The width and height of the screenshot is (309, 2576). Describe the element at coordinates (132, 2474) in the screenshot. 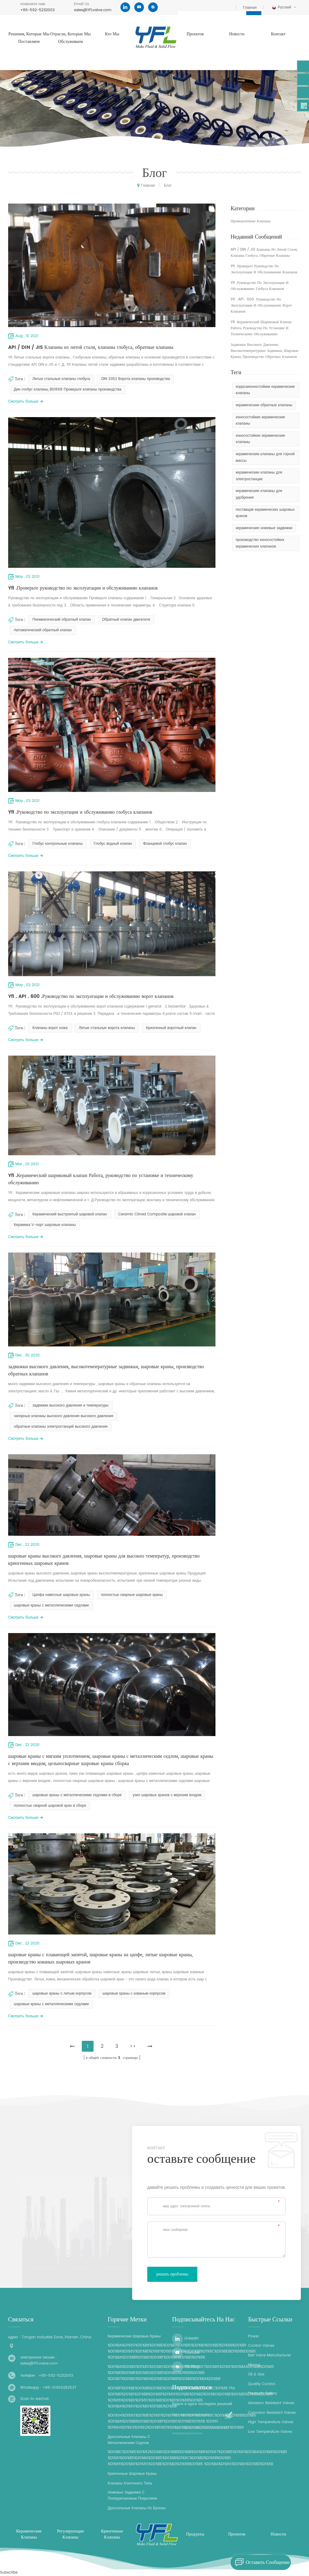

I see `криогенные шаровые краны` at that location.